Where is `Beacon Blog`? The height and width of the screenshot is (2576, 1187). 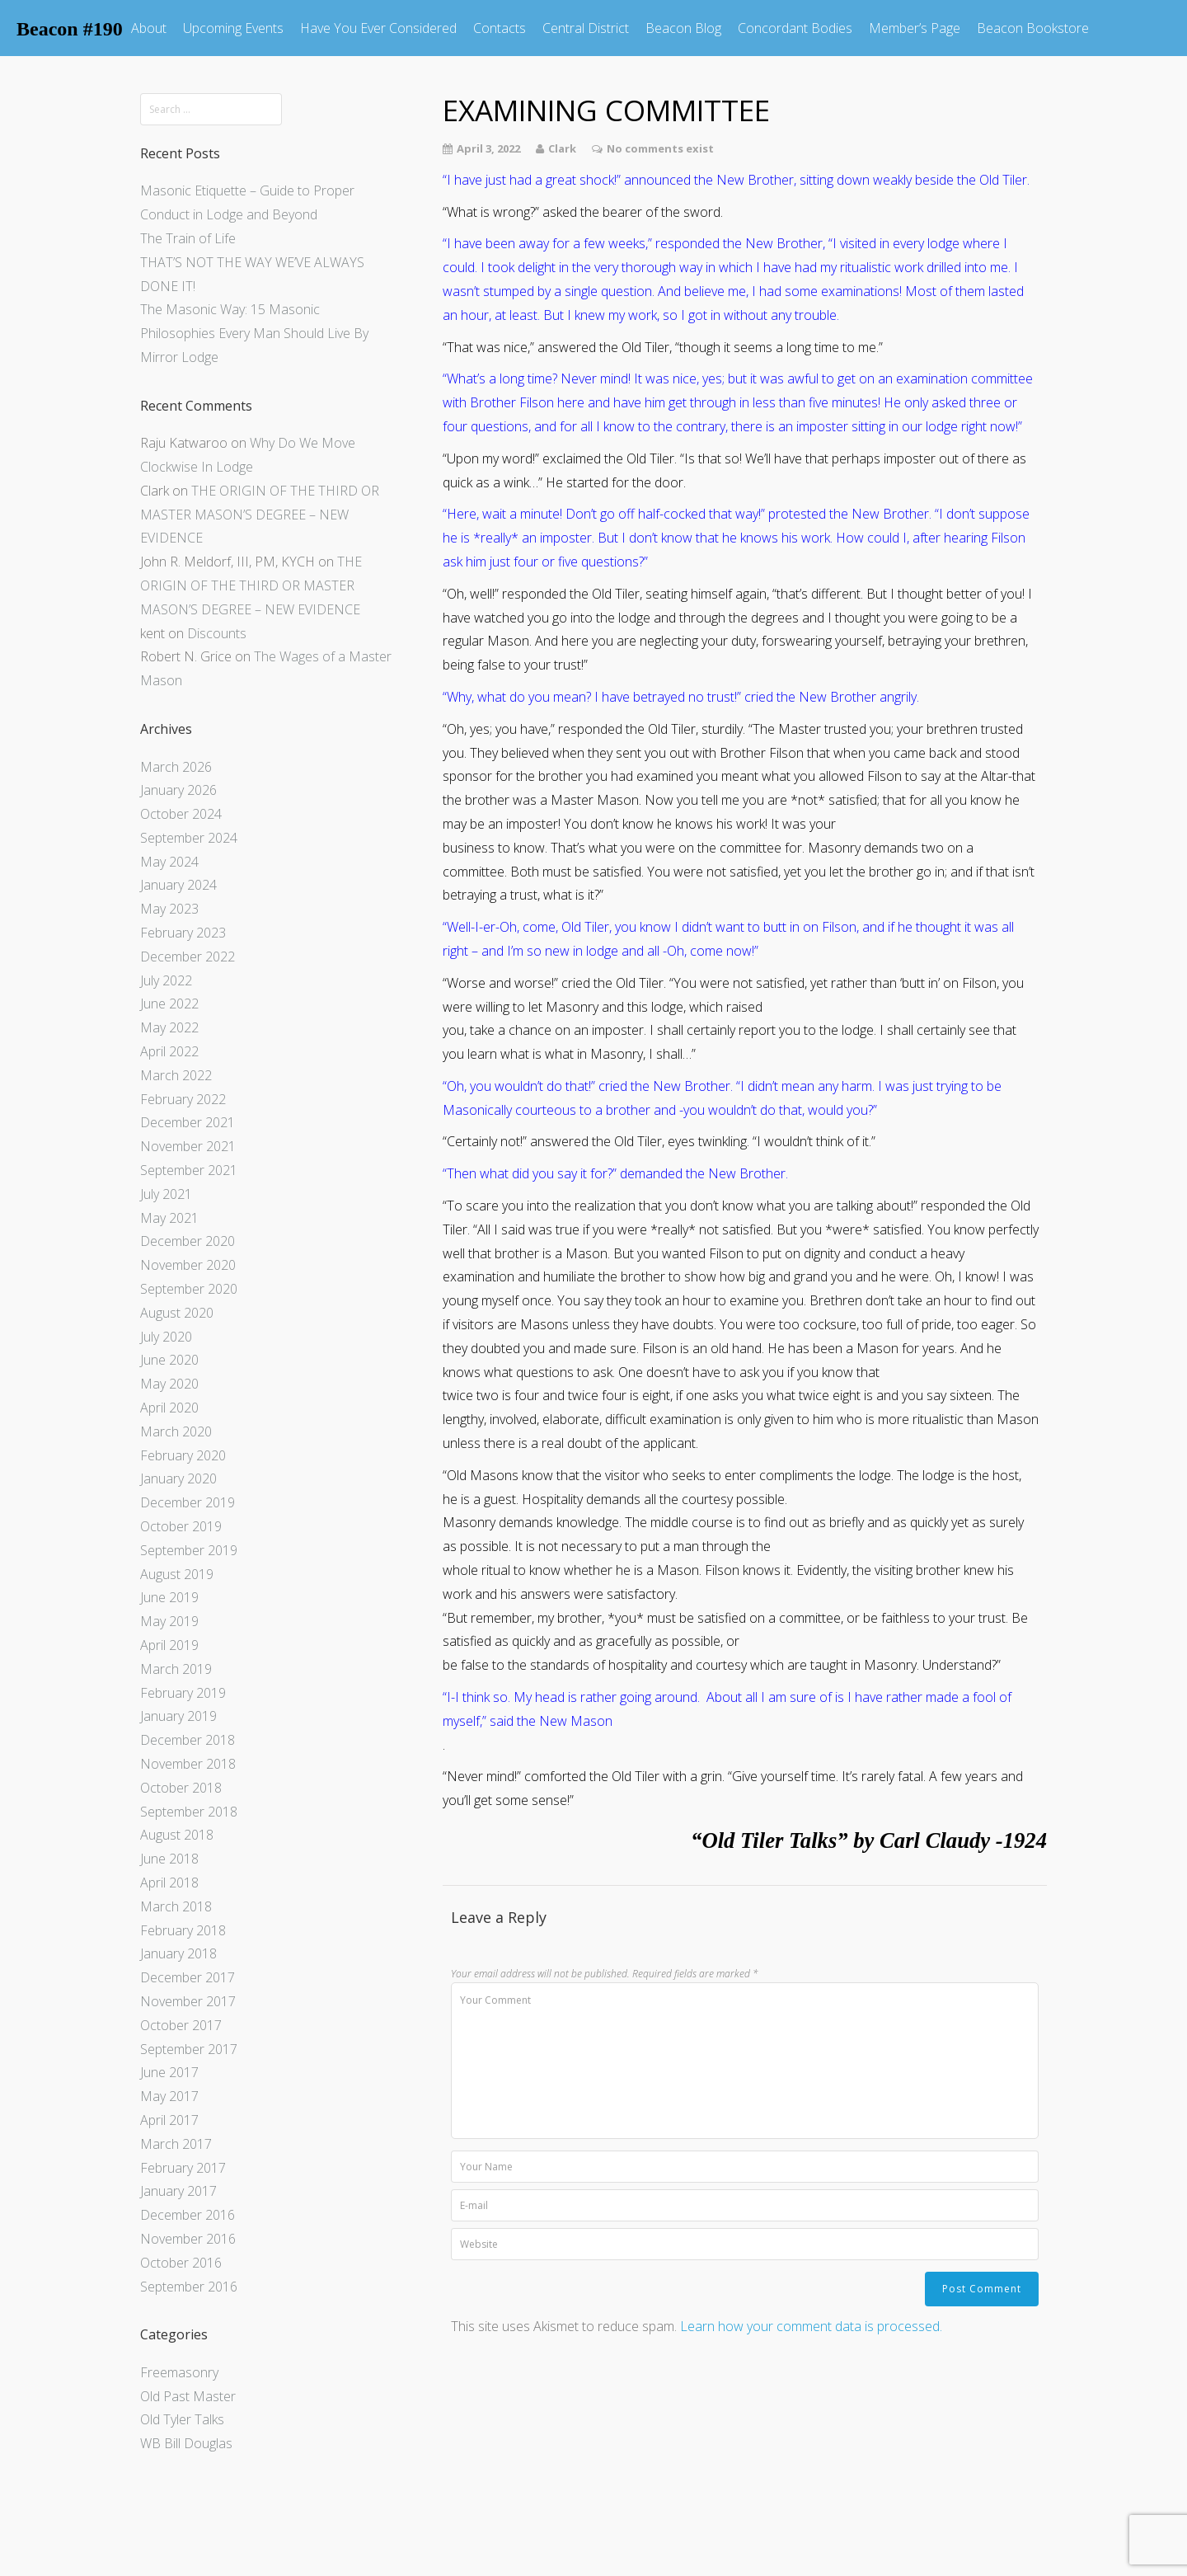
Beacon Blog is located at coordinates (683, 28).